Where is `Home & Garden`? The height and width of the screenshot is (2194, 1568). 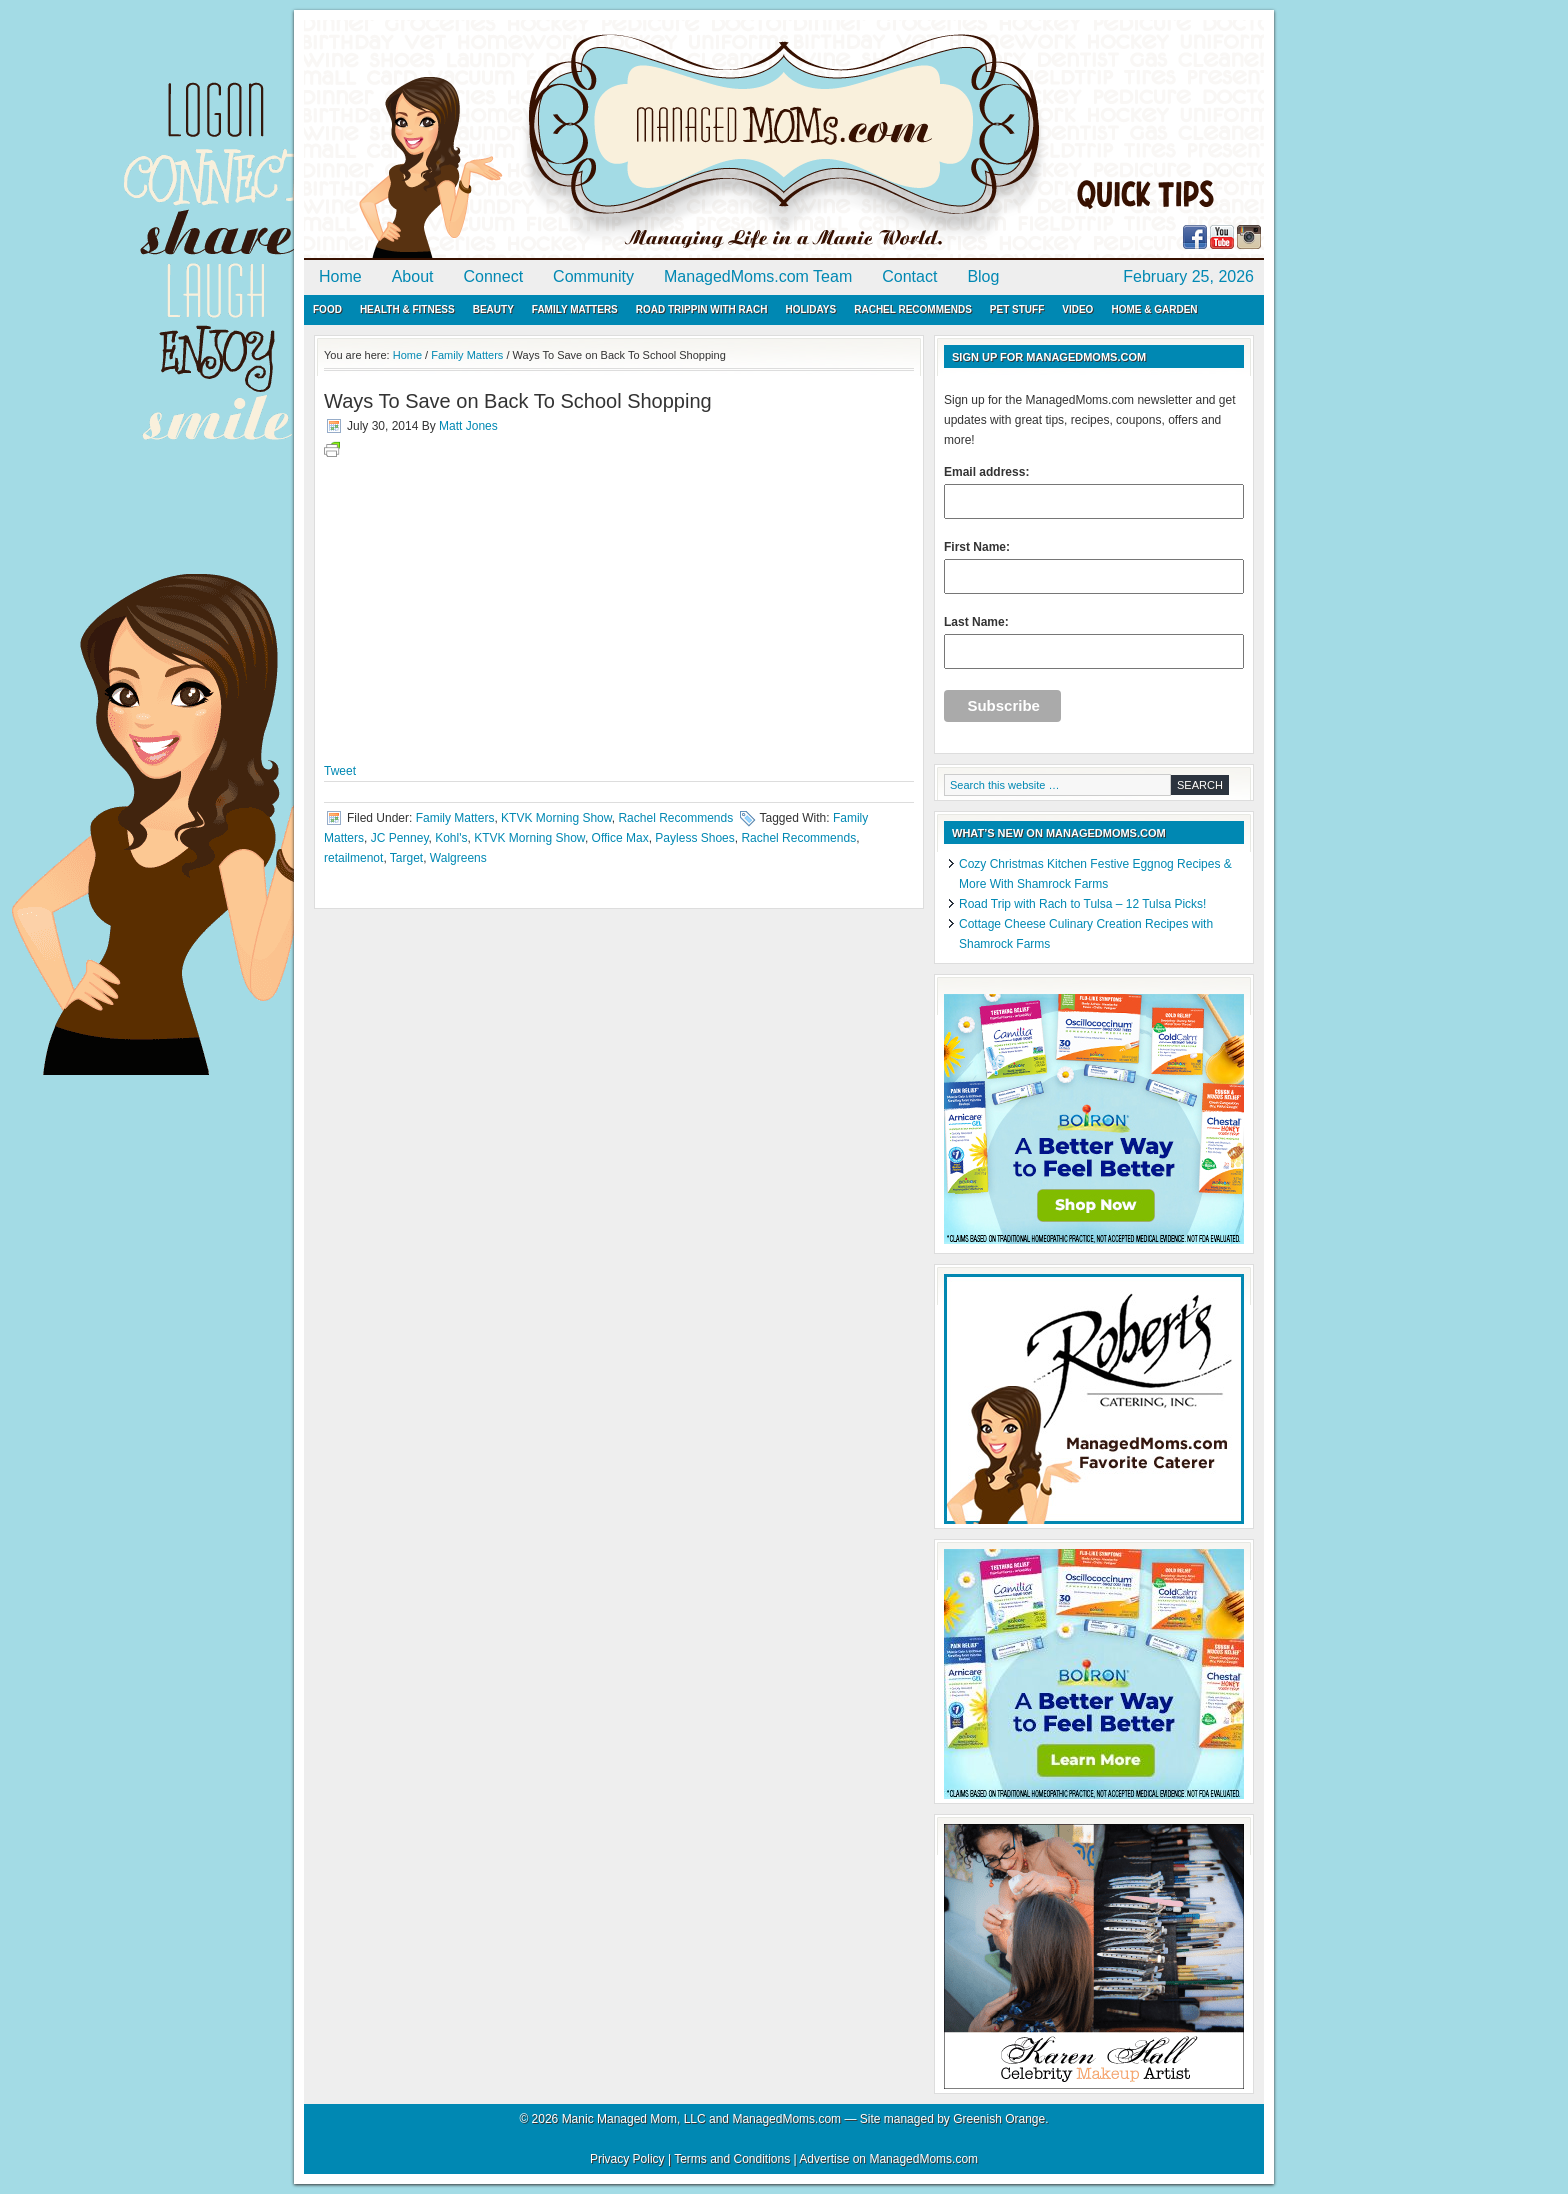
Home & Garden is located at coordinates (1154, 309).